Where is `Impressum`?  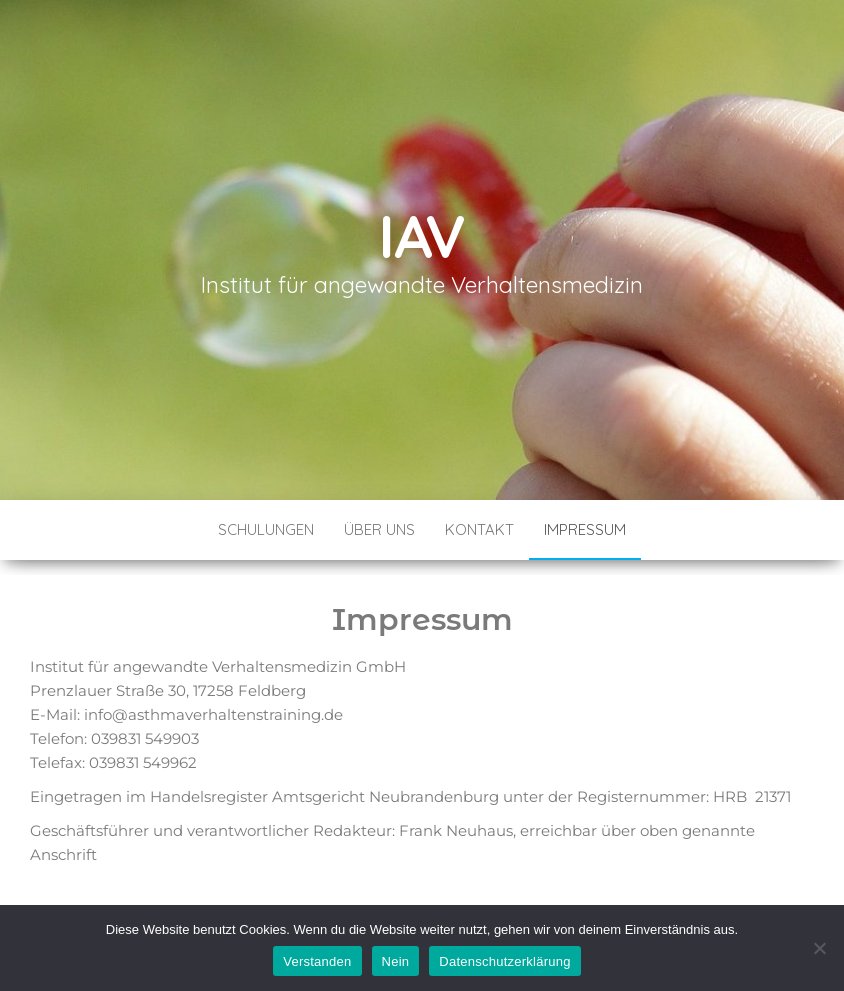 Impressum is located at coordinates (585, 529).